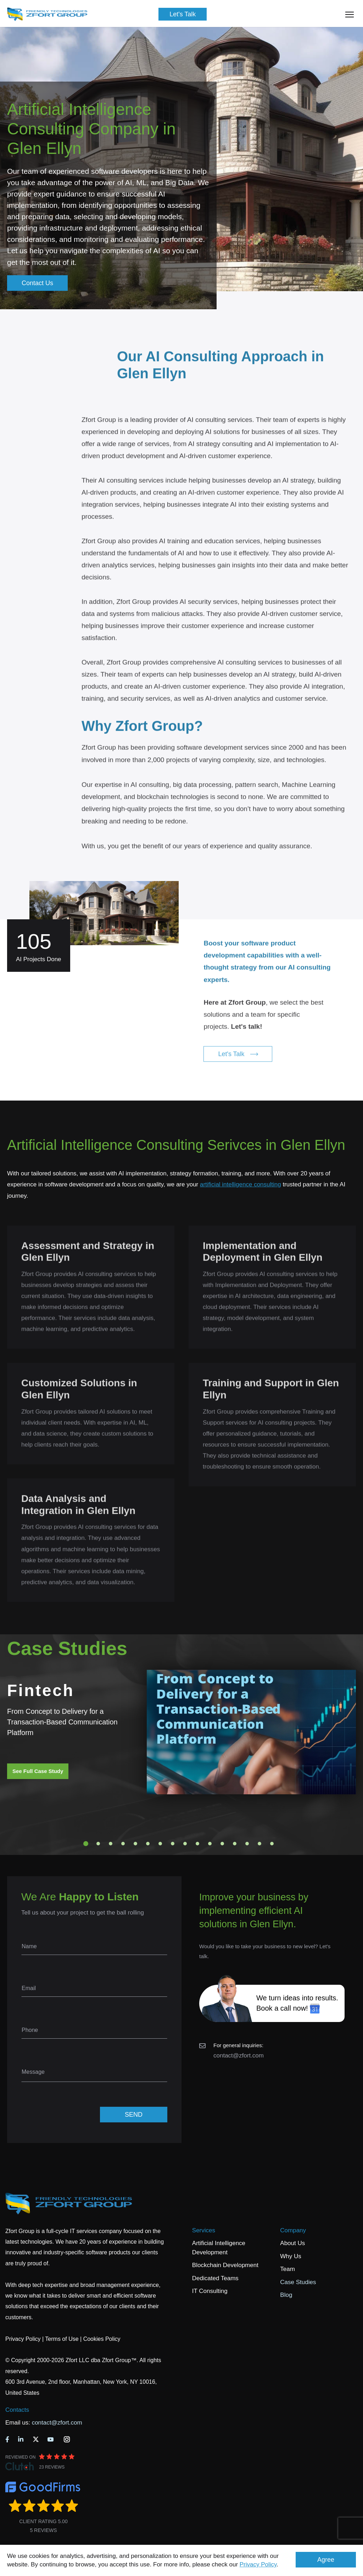 Image resolution: width=363 pixels, height=2576 pixels. What do you see at coordinates (197, 1843) in the screenshot?
I see `10 [tab]` at bounding box center [197, 1843].